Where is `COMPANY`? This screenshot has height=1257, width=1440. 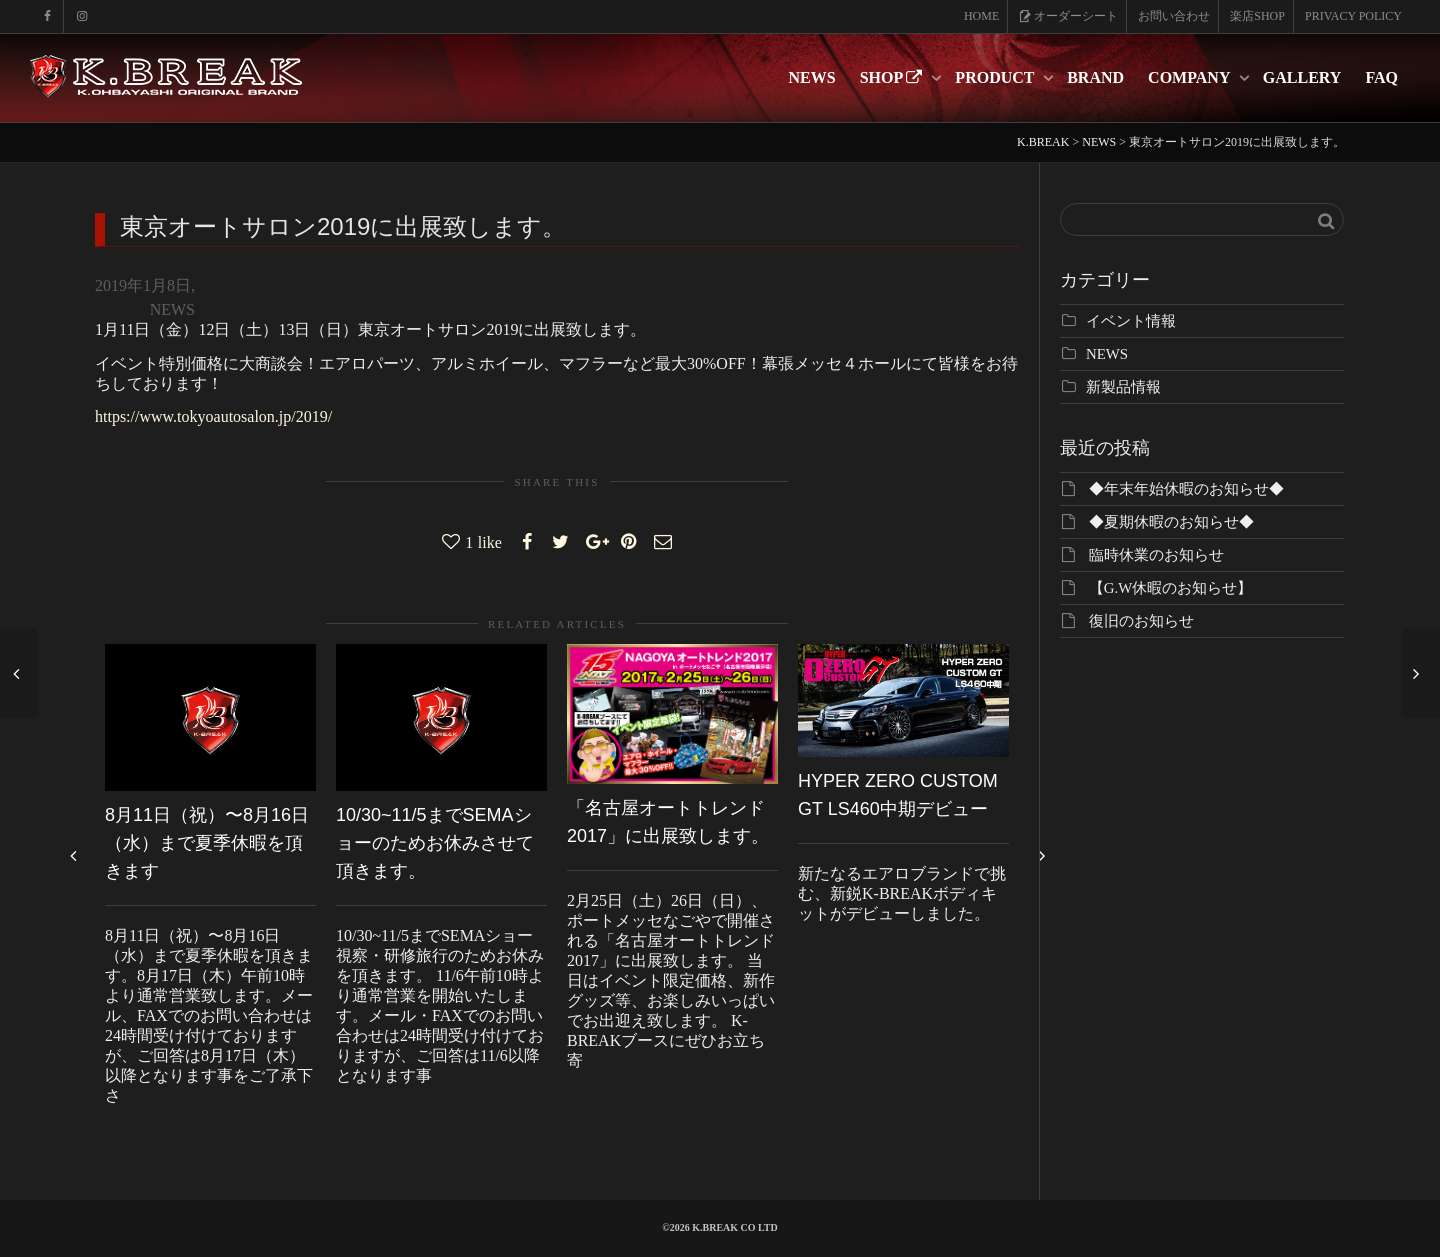
COMPANY is located at coordinates (1191, 77).